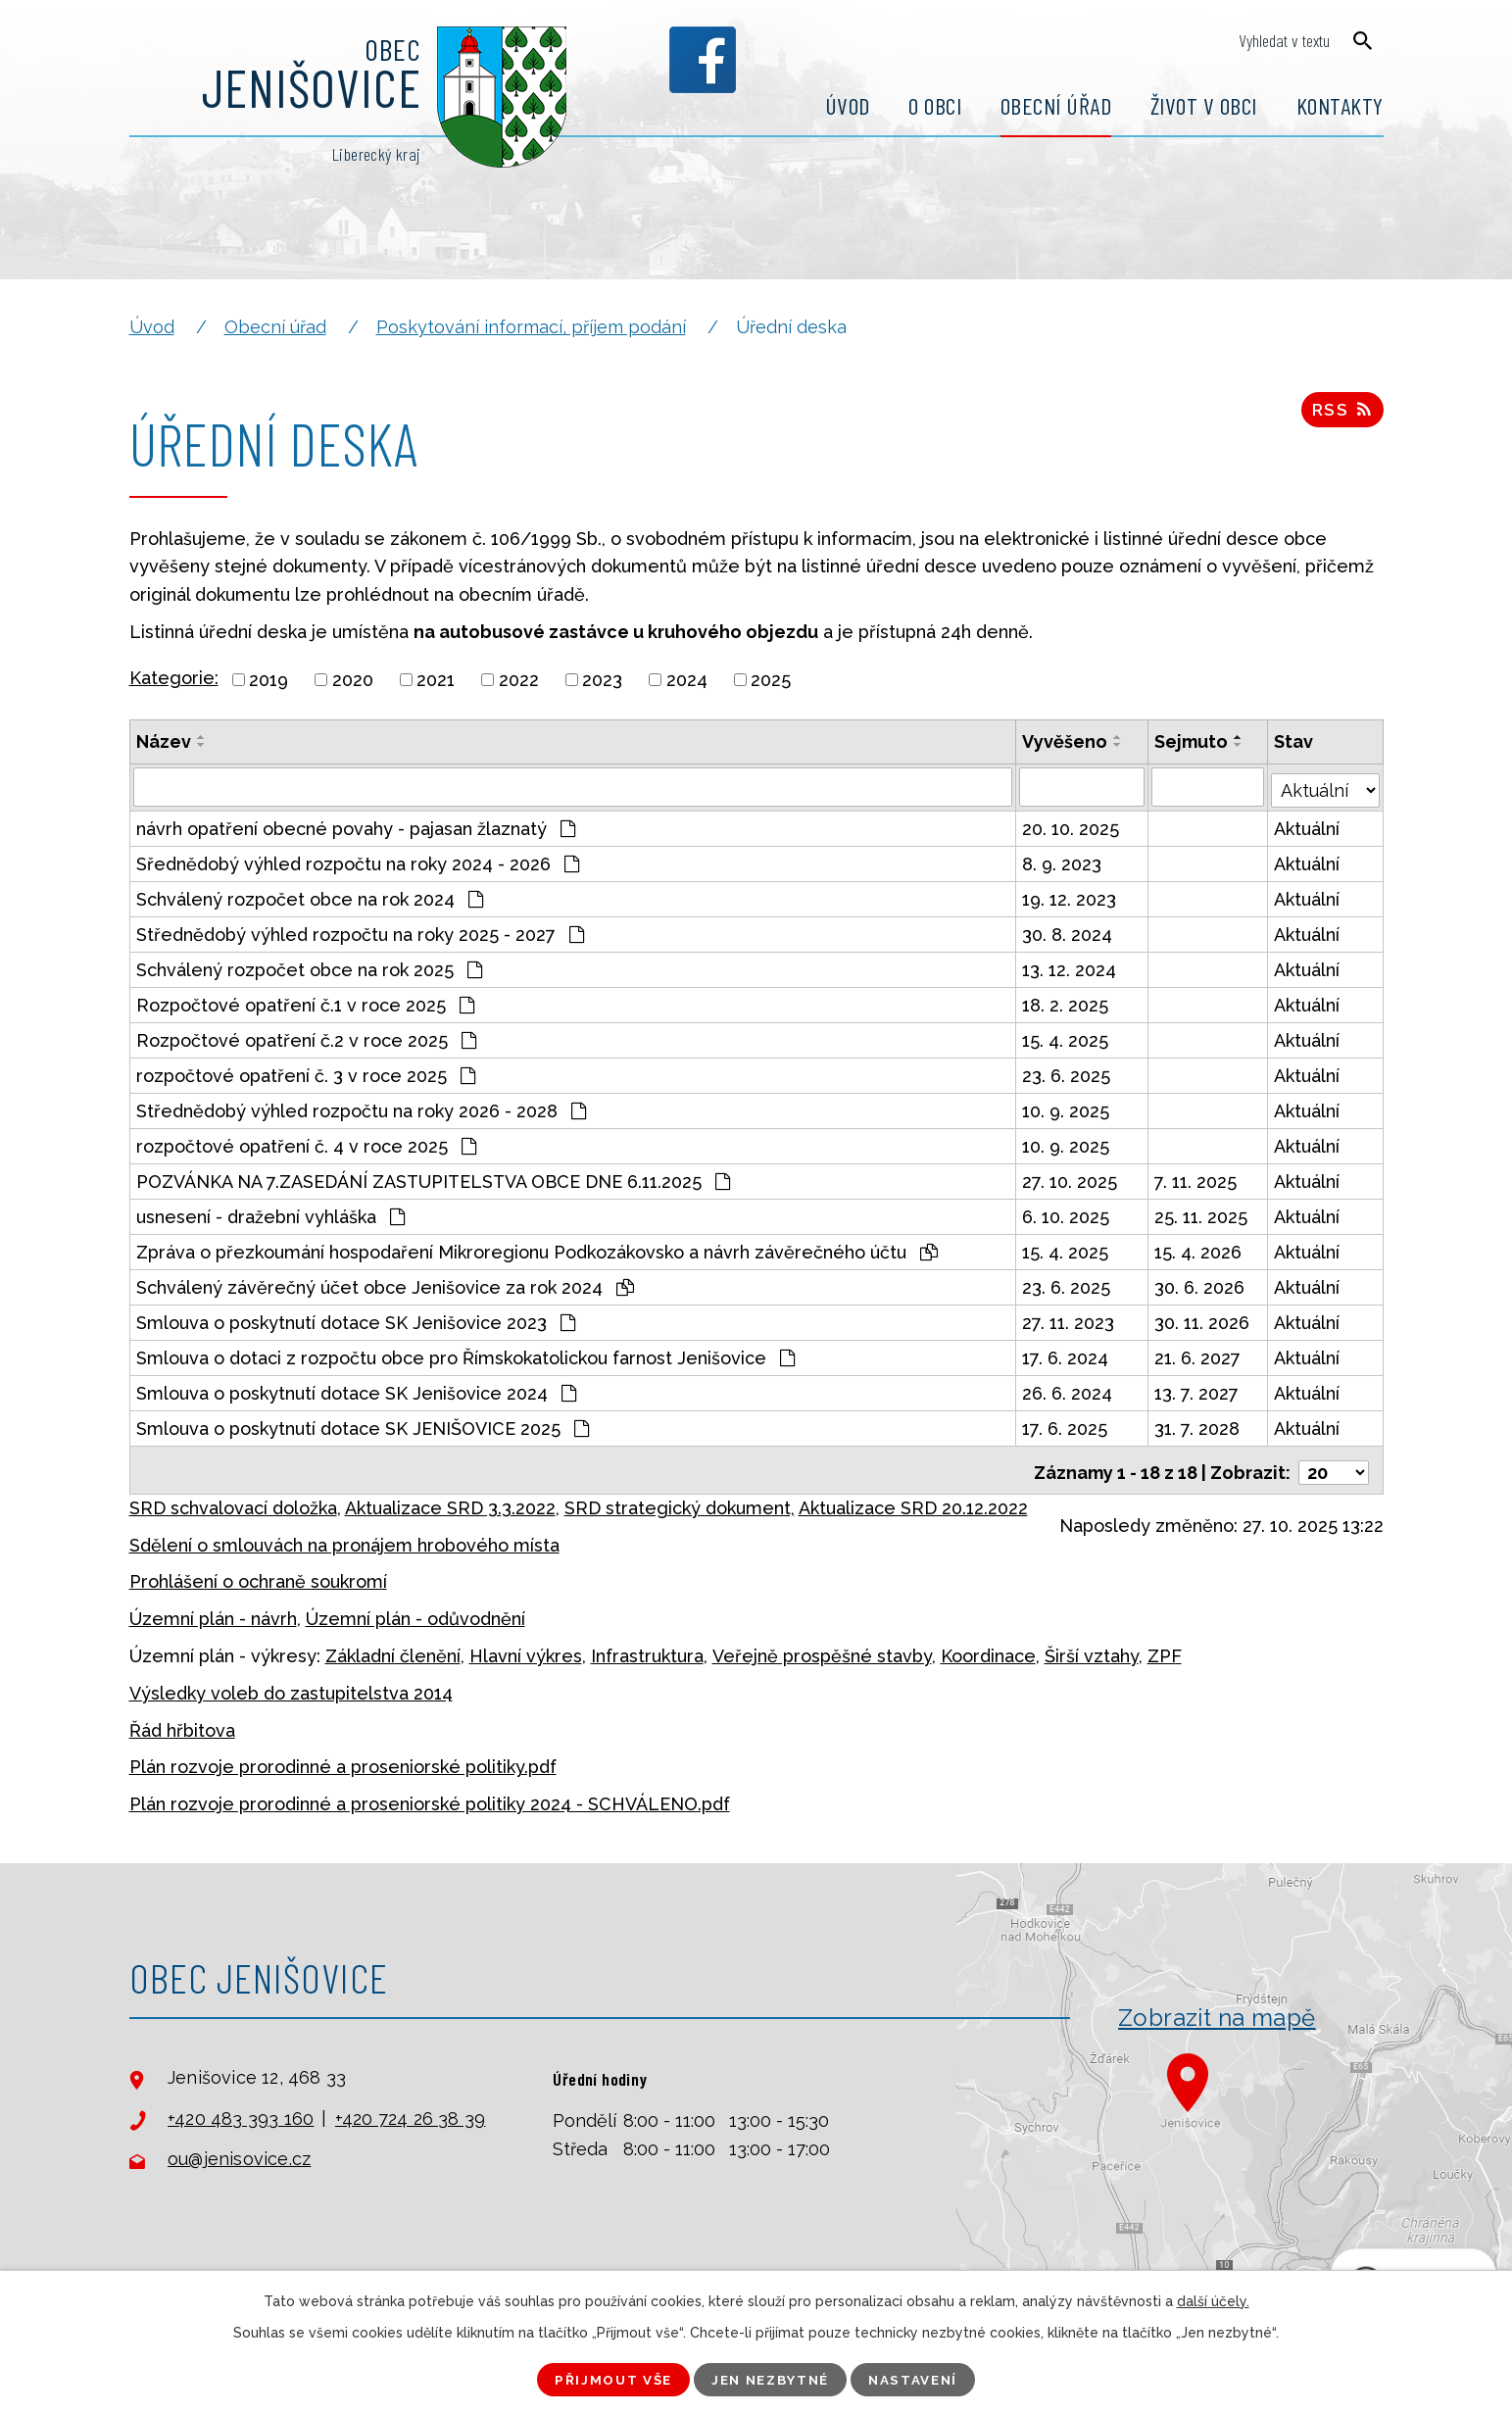 This screenshot has width=1512, height=2415. Describe the element at coordinates (923, 2379) in the screenshot. I see `Nastavení` at that location.